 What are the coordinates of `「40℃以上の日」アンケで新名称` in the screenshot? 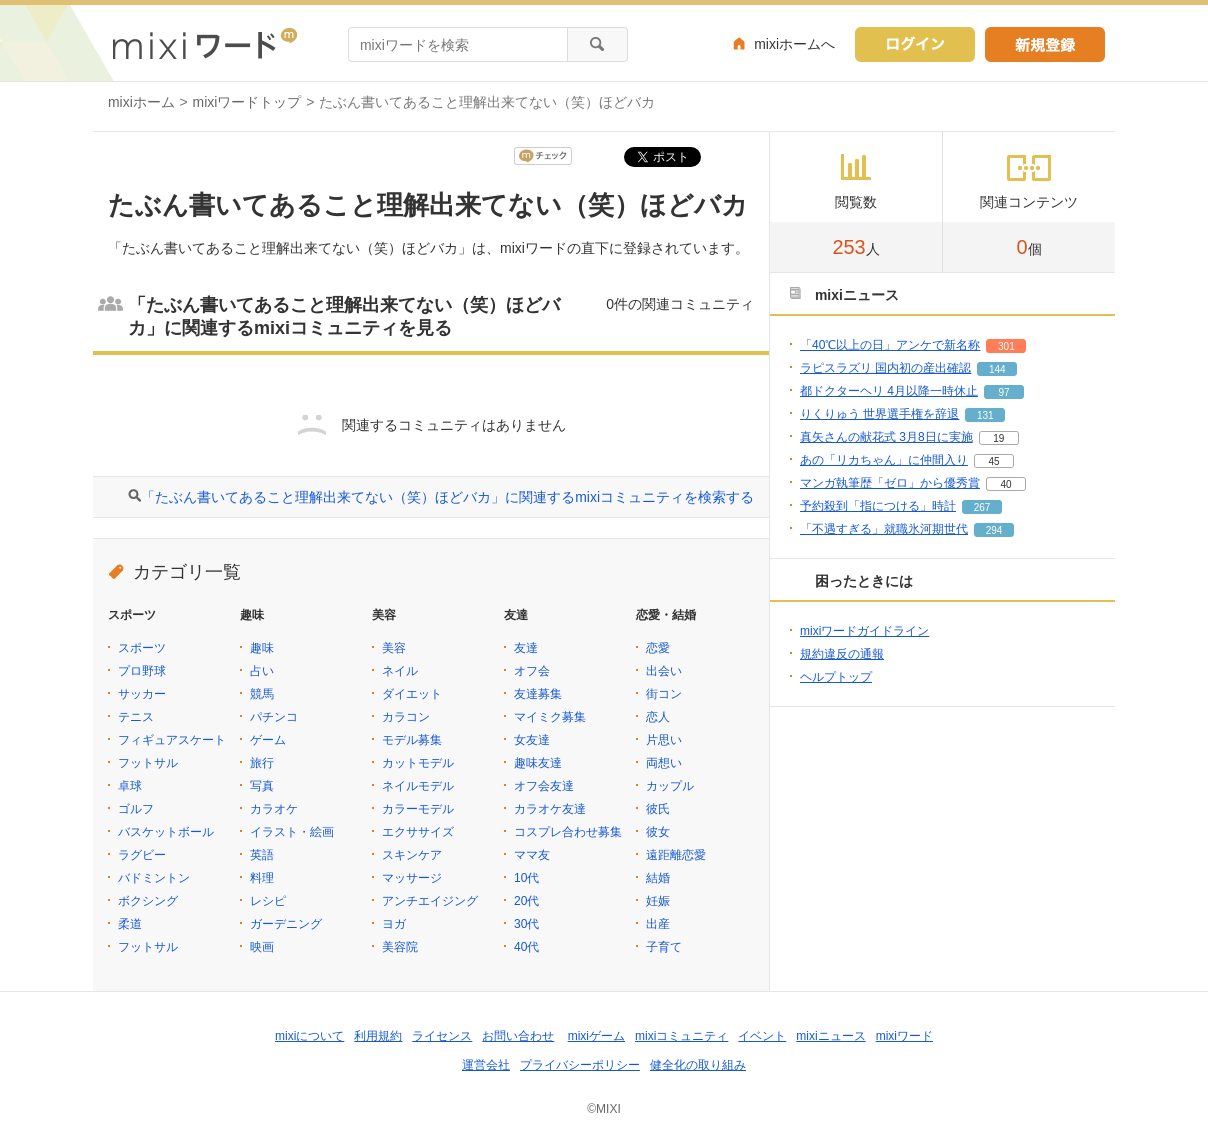 It's located at (890, 345).